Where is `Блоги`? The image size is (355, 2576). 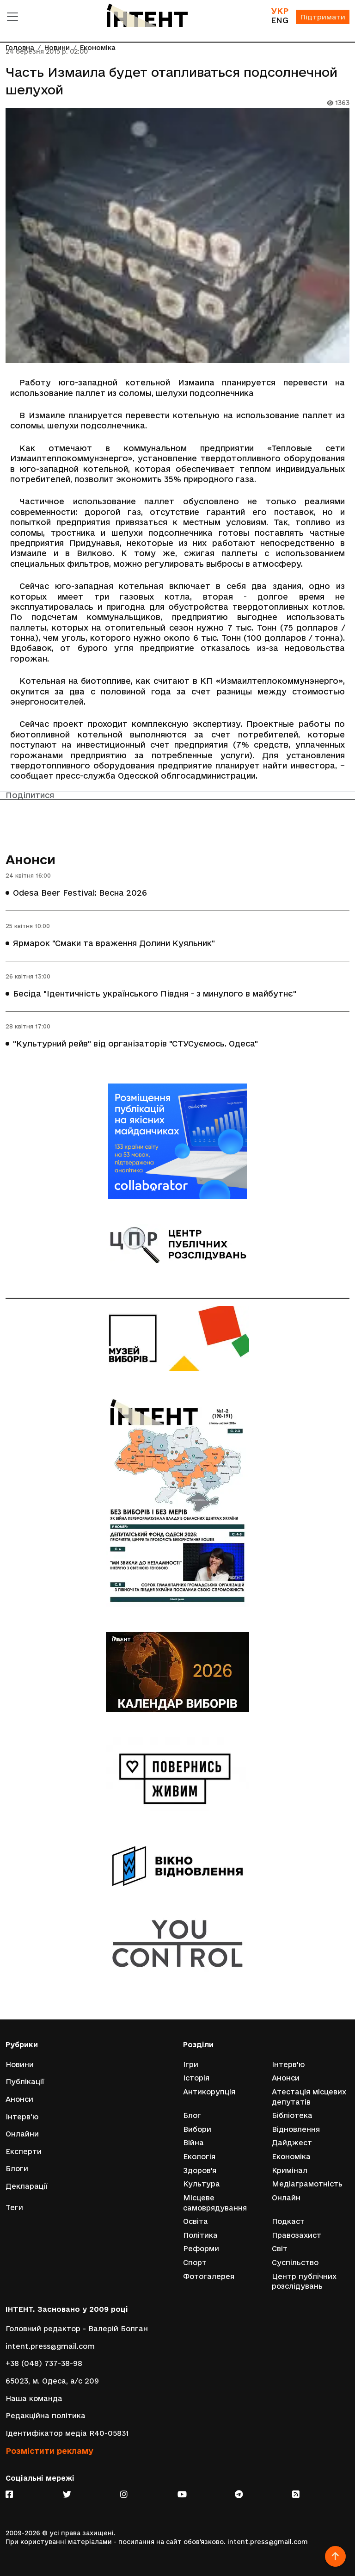 Блоги is located at coordinates (17, 2169).